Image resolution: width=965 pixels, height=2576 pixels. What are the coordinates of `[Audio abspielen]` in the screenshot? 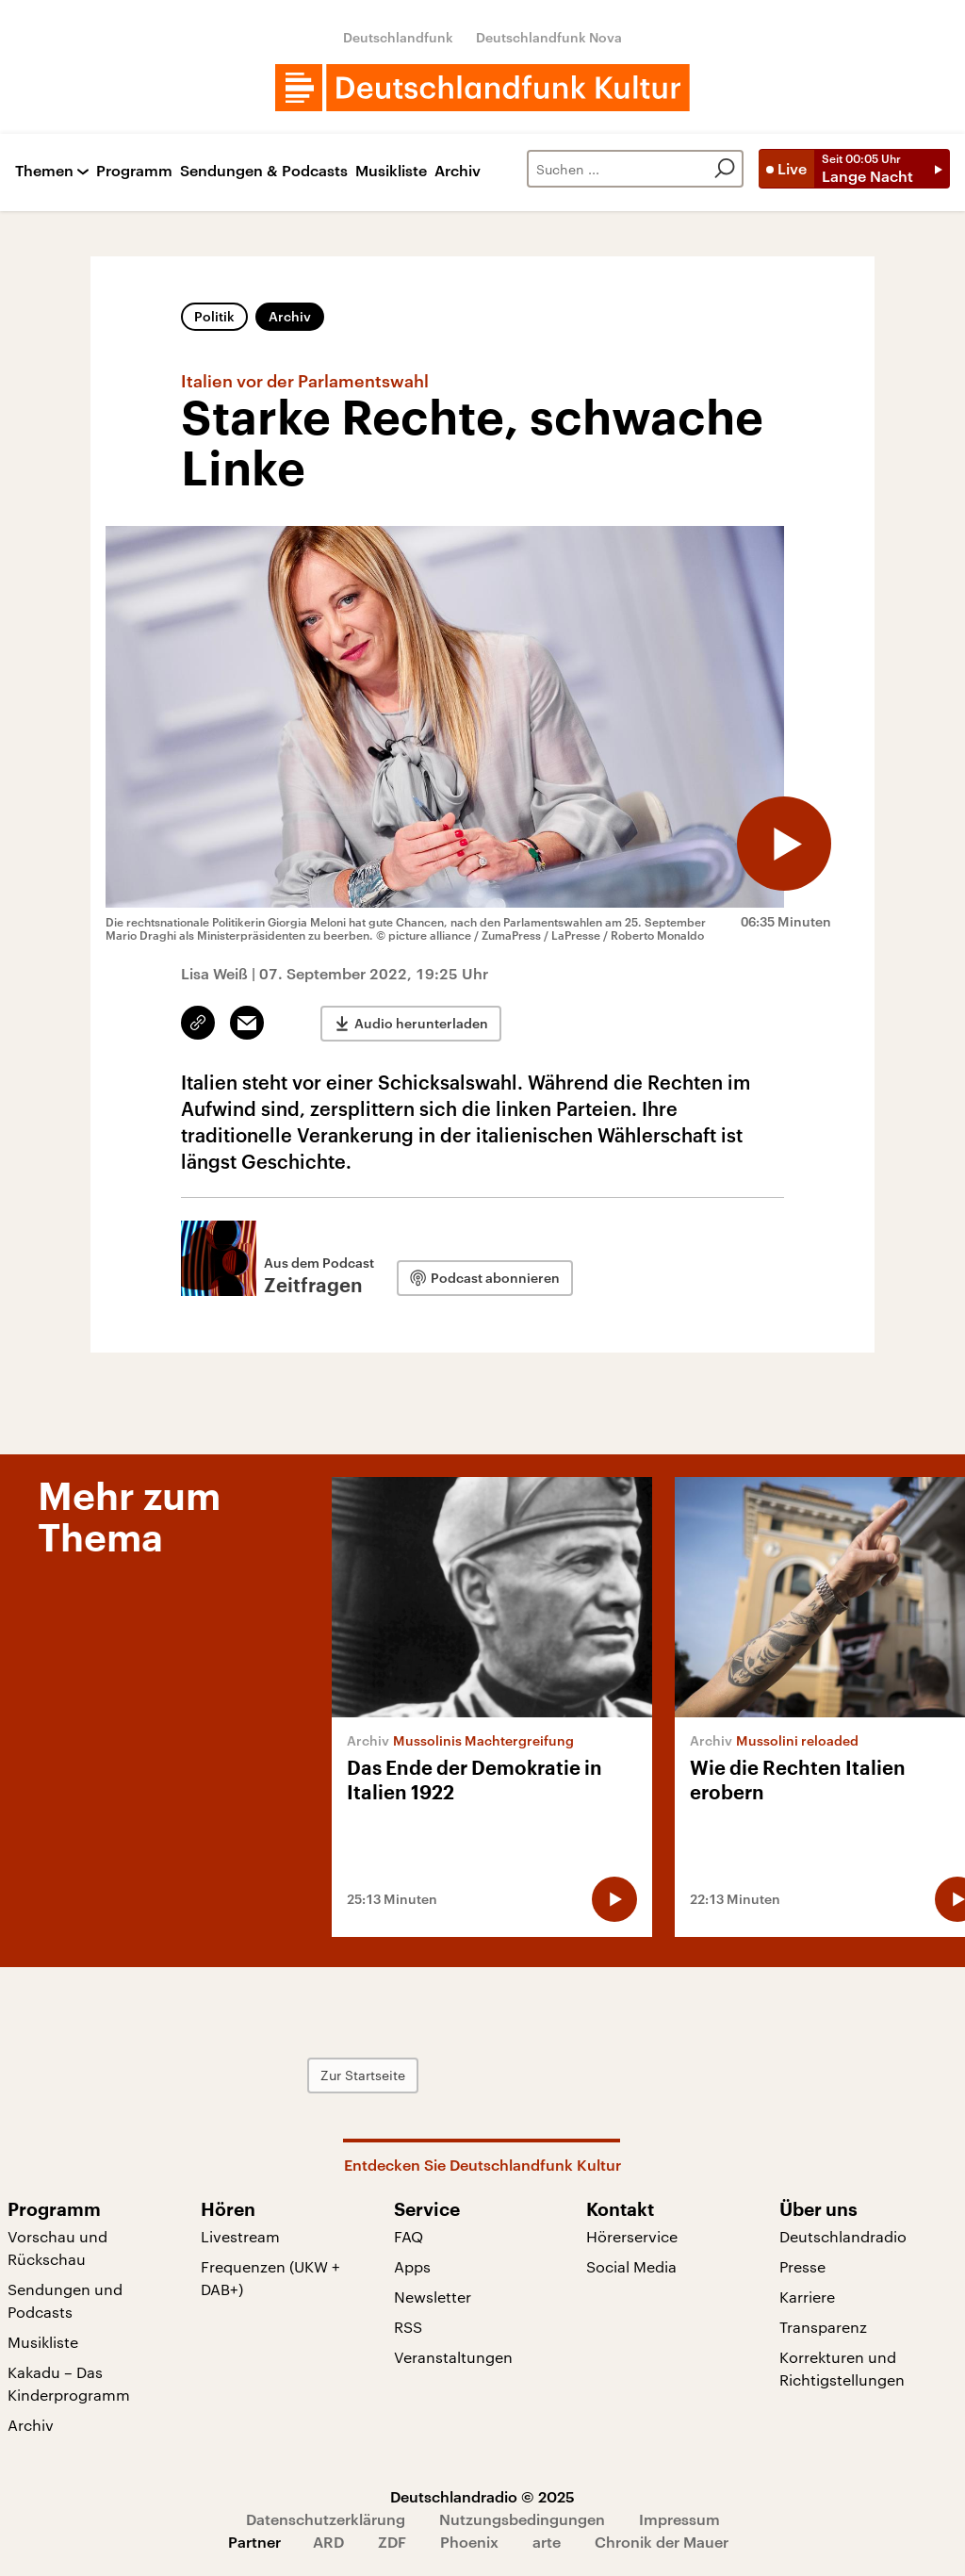 It's located at (784, 843).